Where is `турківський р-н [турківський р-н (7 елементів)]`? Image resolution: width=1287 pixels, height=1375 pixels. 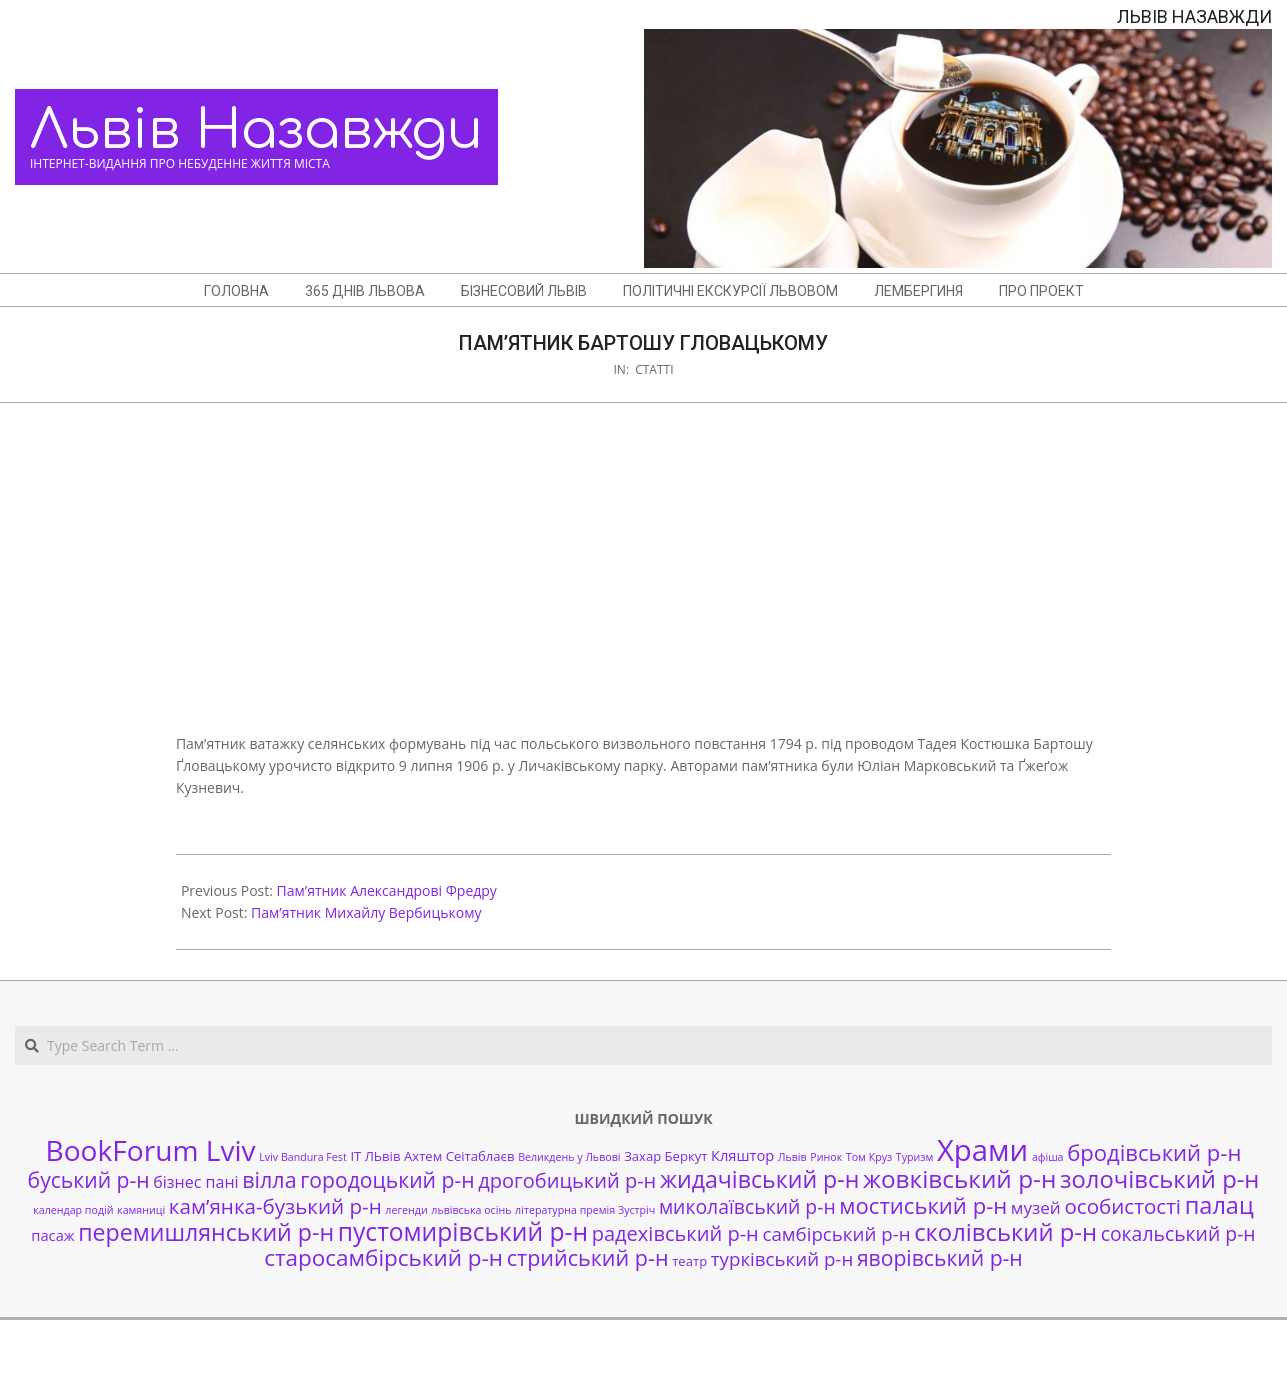 турківський р-н [турківський р-н (7 елементів)] is located at coordinates (782, 1258).